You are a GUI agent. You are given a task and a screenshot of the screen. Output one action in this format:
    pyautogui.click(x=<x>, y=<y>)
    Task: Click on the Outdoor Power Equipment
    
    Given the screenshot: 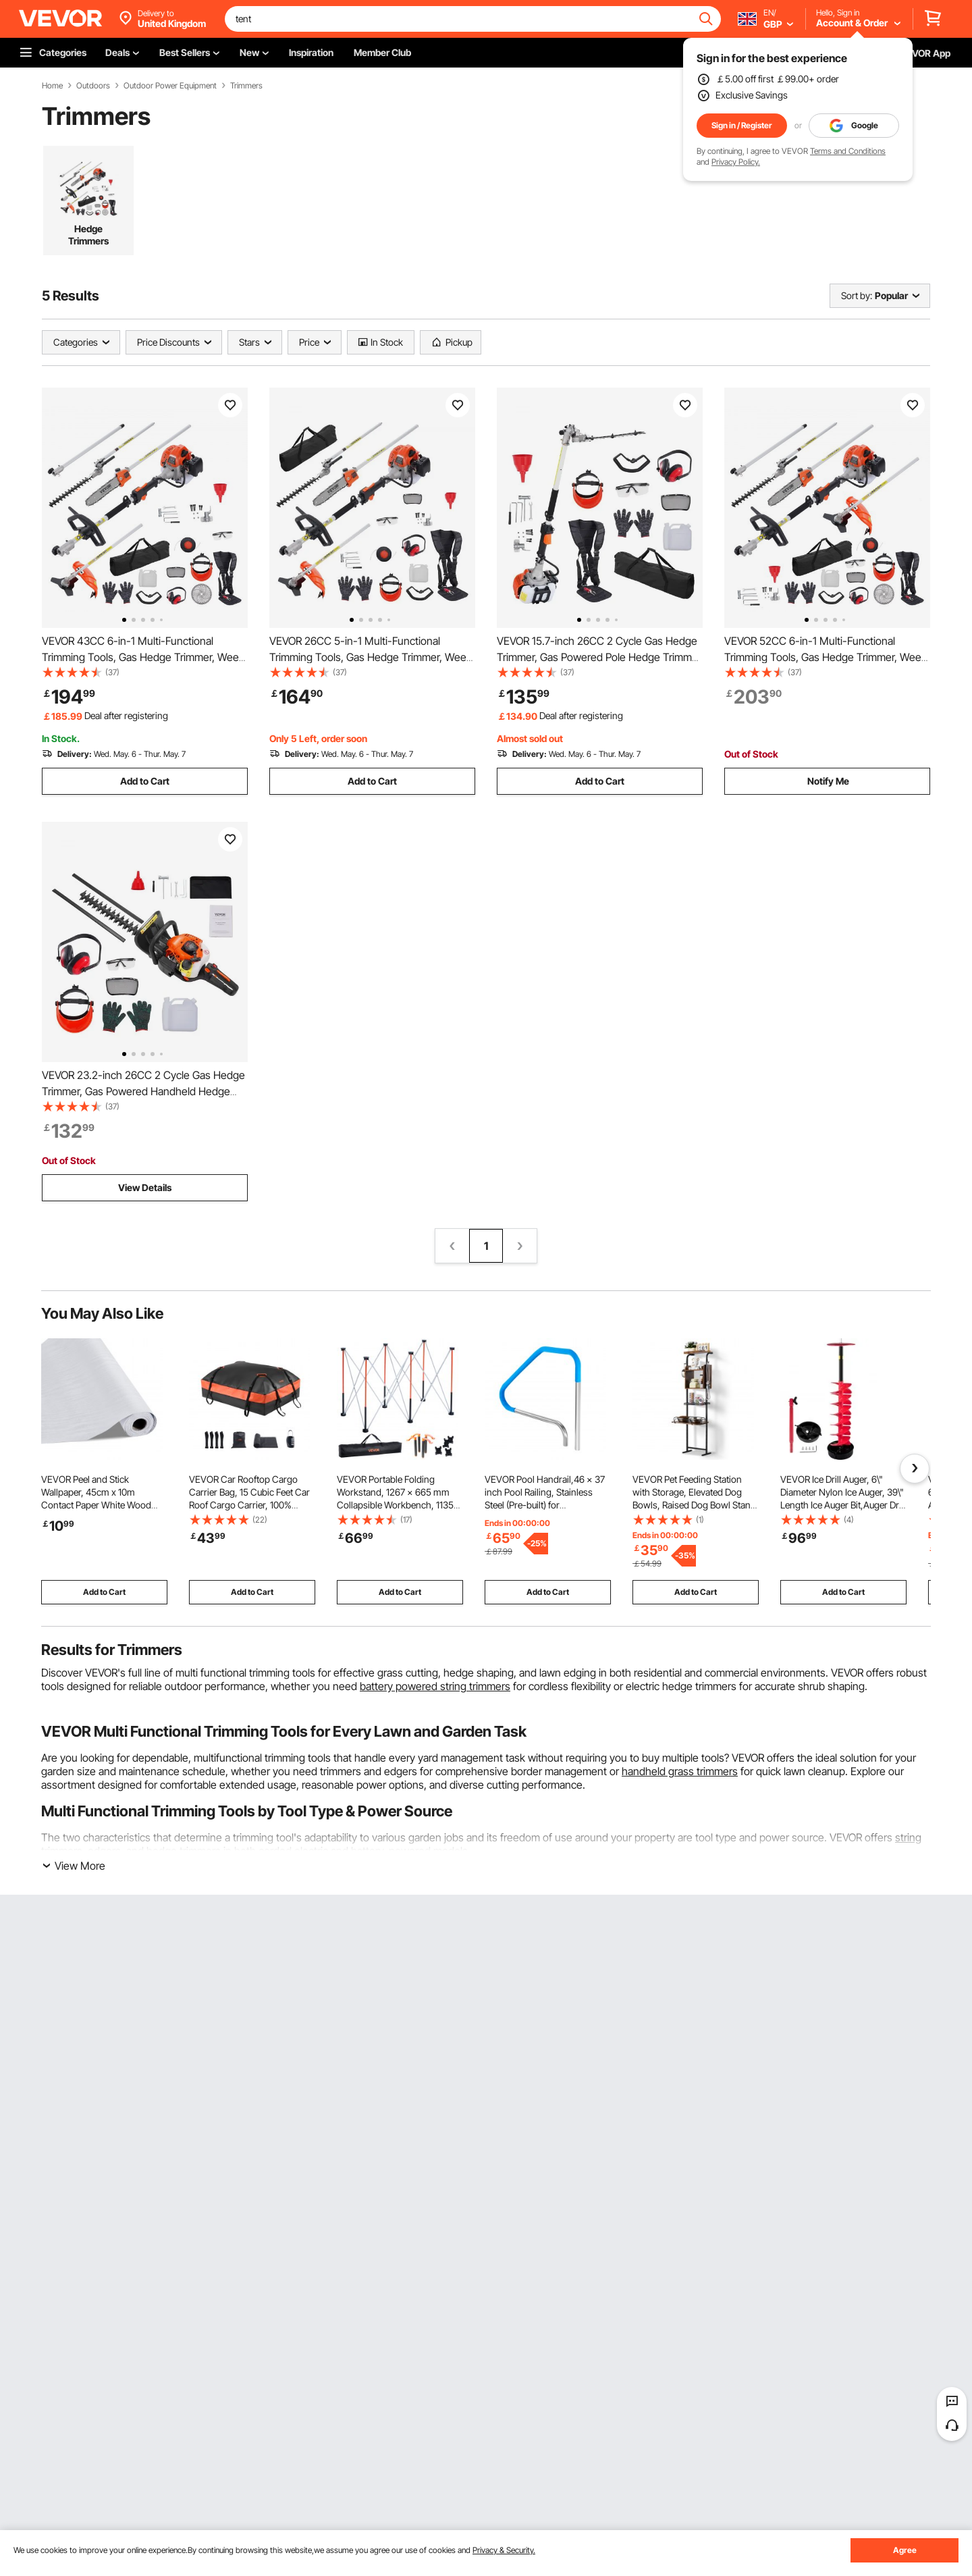 What is the action you would take?
    pyautogui.click(x=170, y=85)
    